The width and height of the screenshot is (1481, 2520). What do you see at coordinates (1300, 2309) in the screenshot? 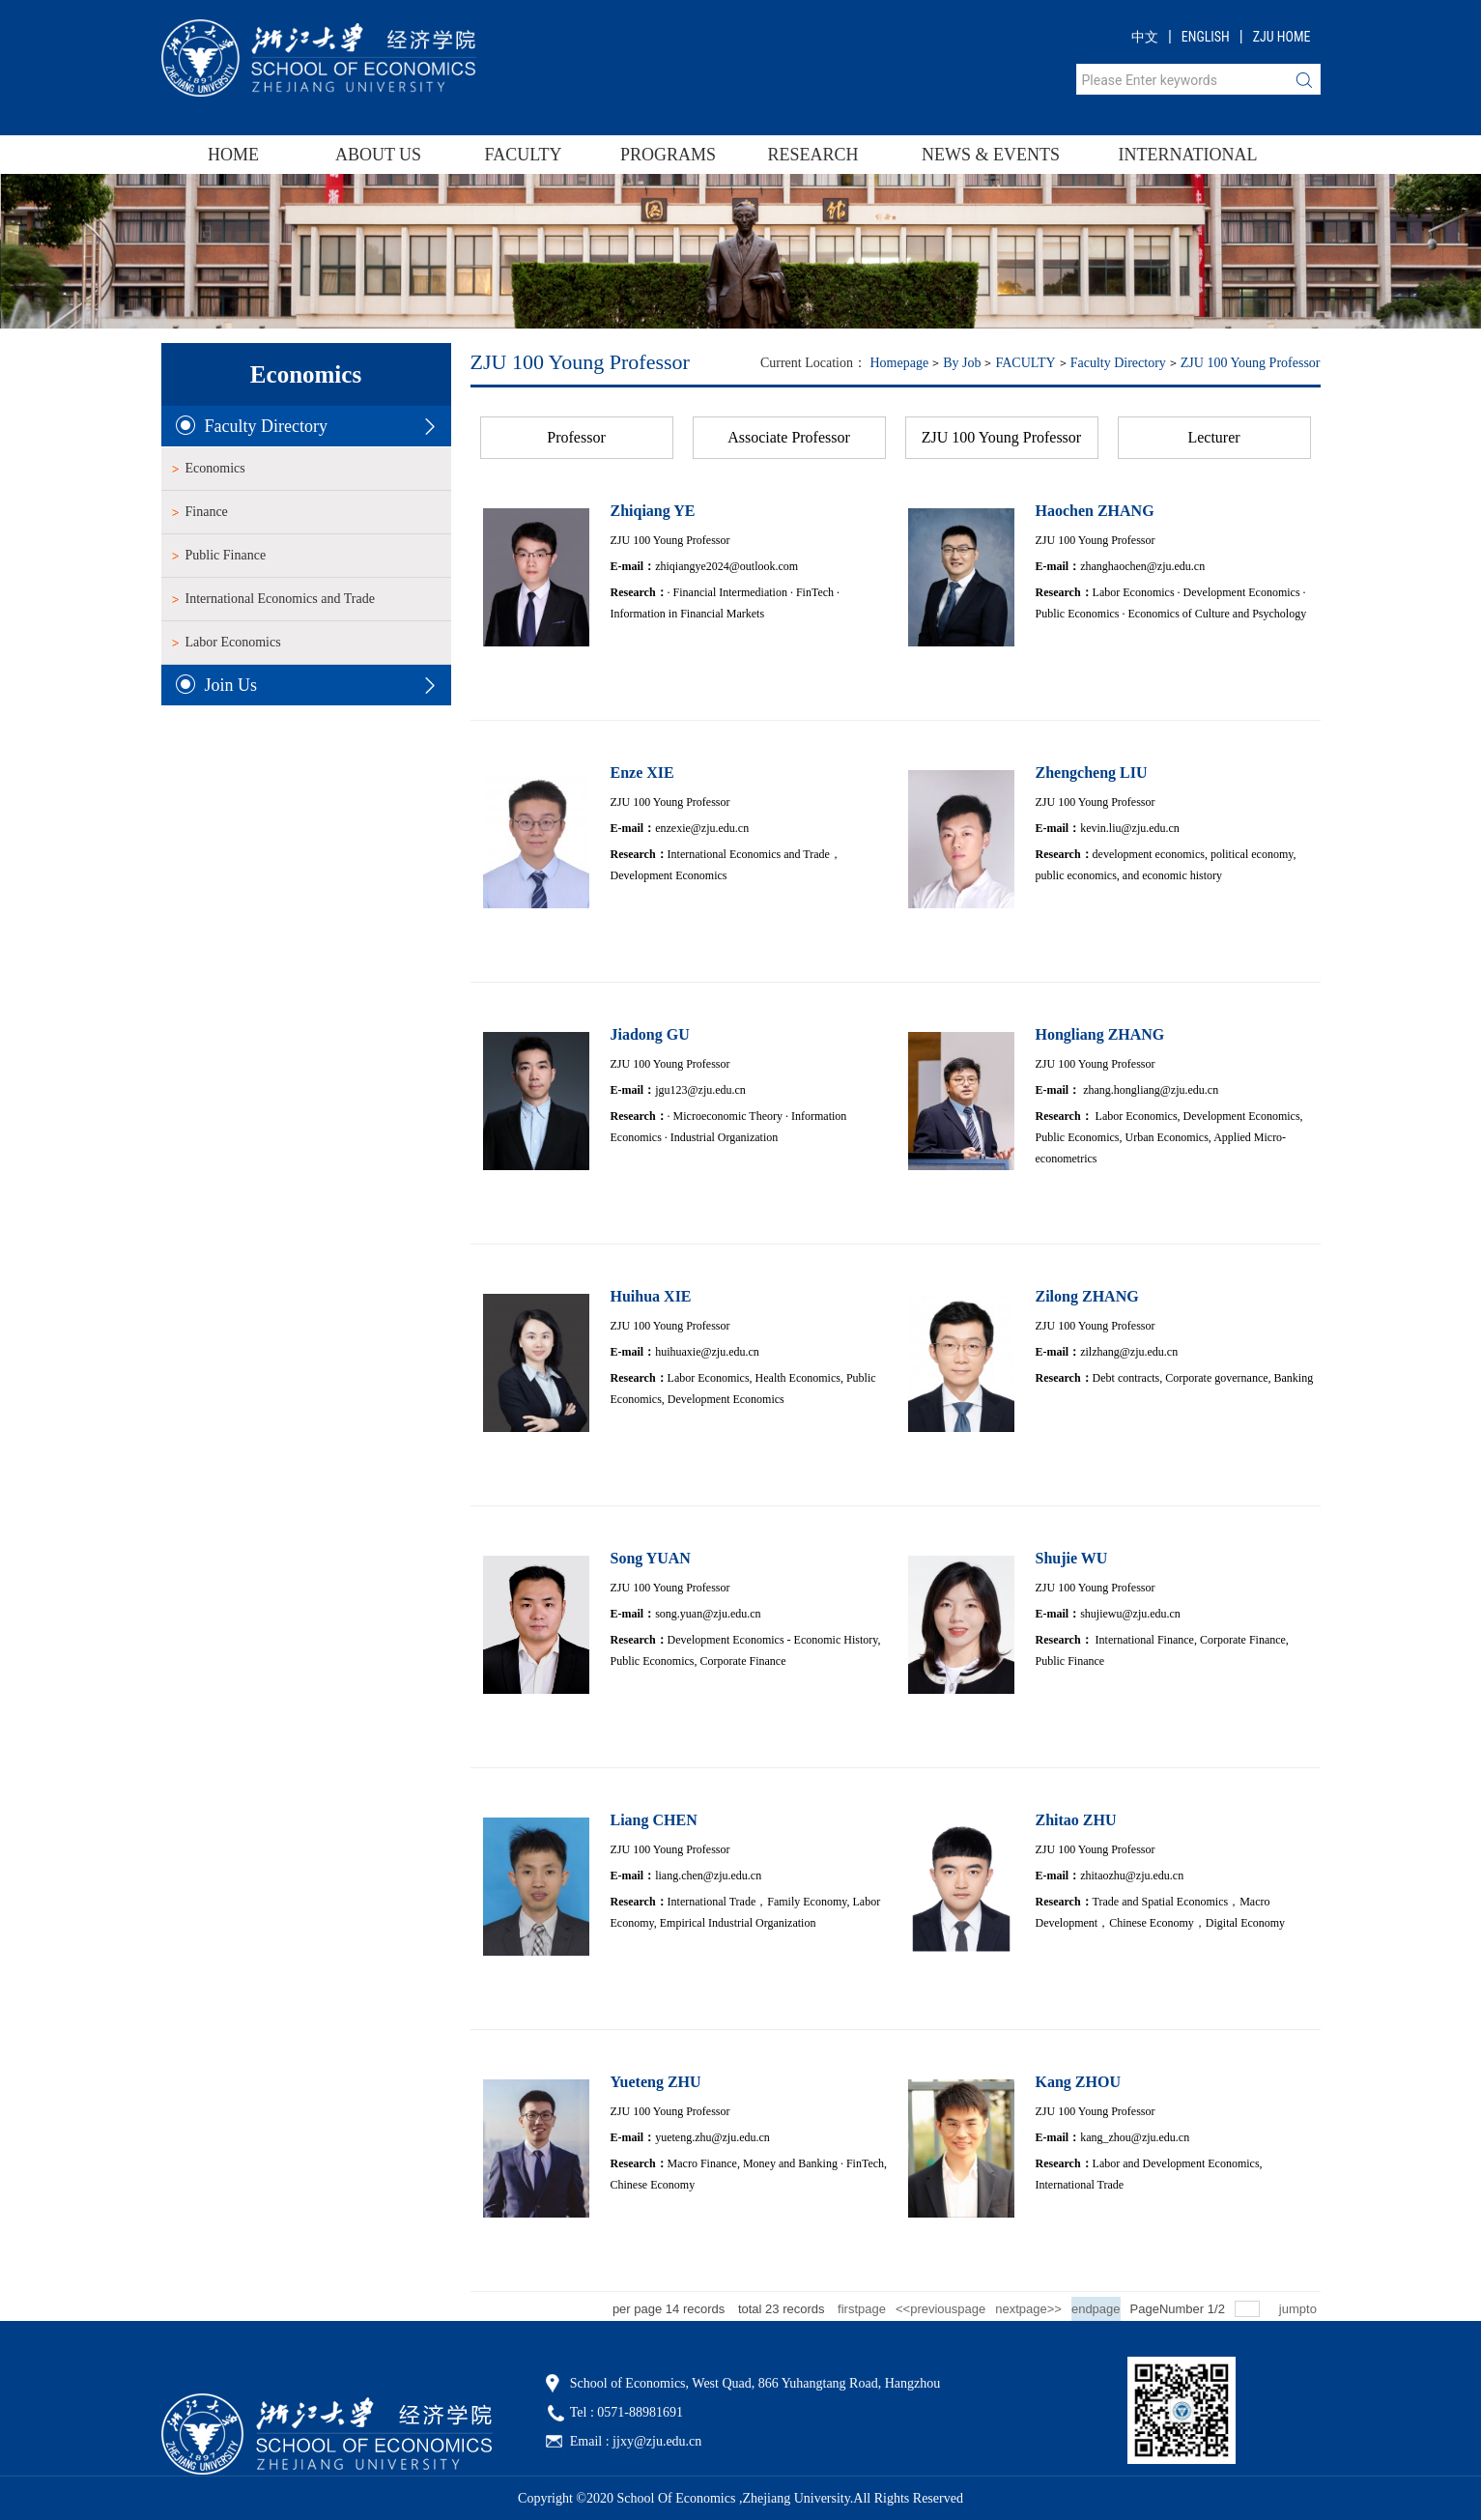
I see `jumpto` at bounding box center [1300, 2309].